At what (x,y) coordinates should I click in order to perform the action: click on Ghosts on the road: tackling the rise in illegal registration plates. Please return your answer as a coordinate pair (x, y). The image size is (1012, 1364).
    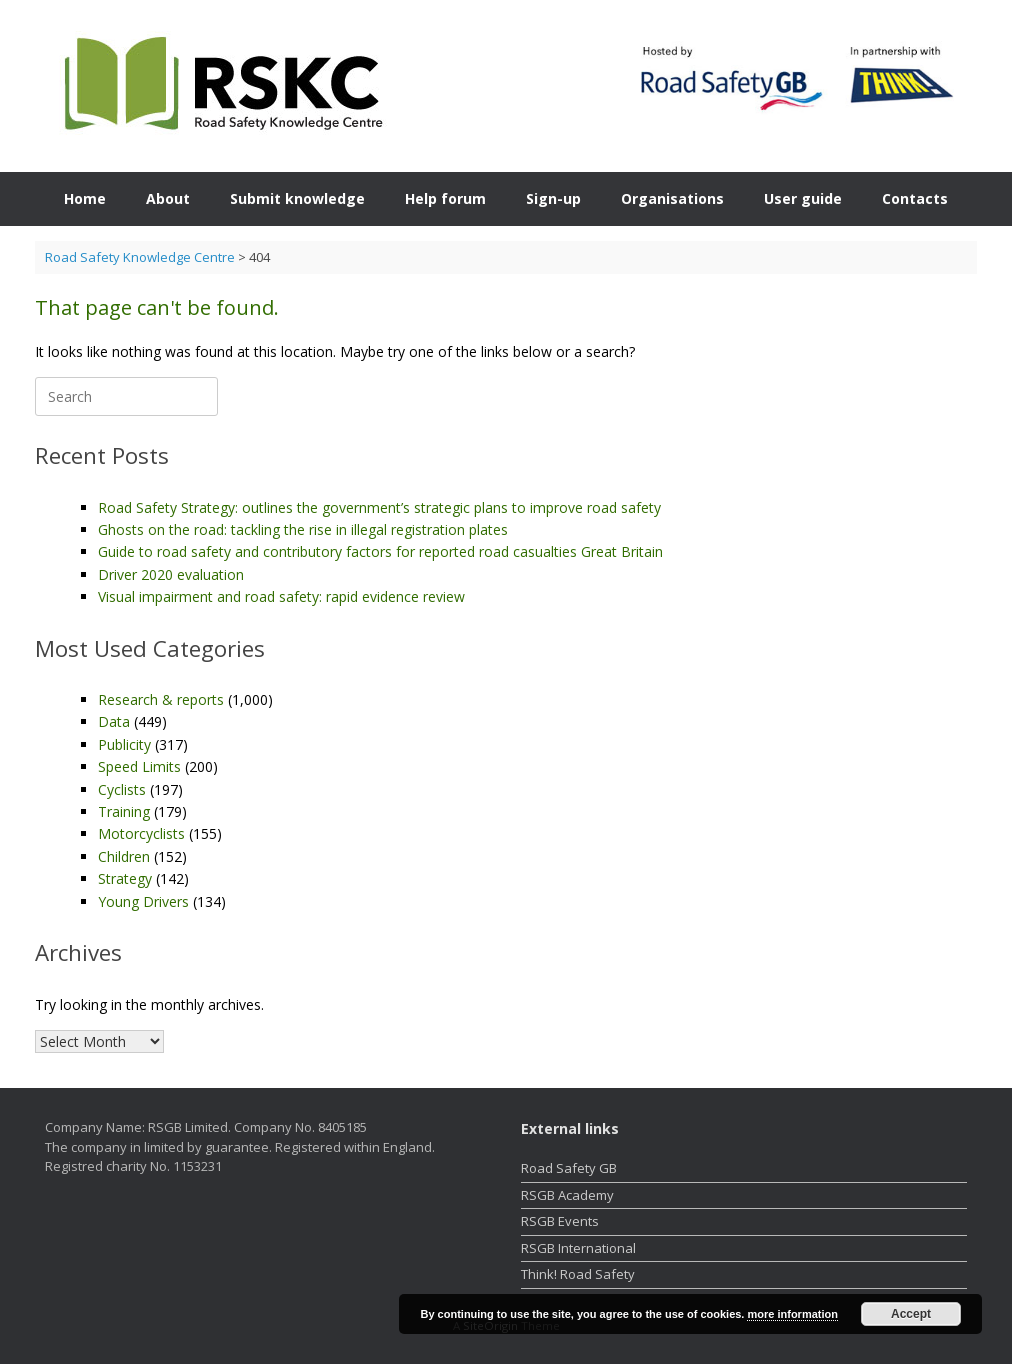
    Looking at the image, I should click on (303, 529).